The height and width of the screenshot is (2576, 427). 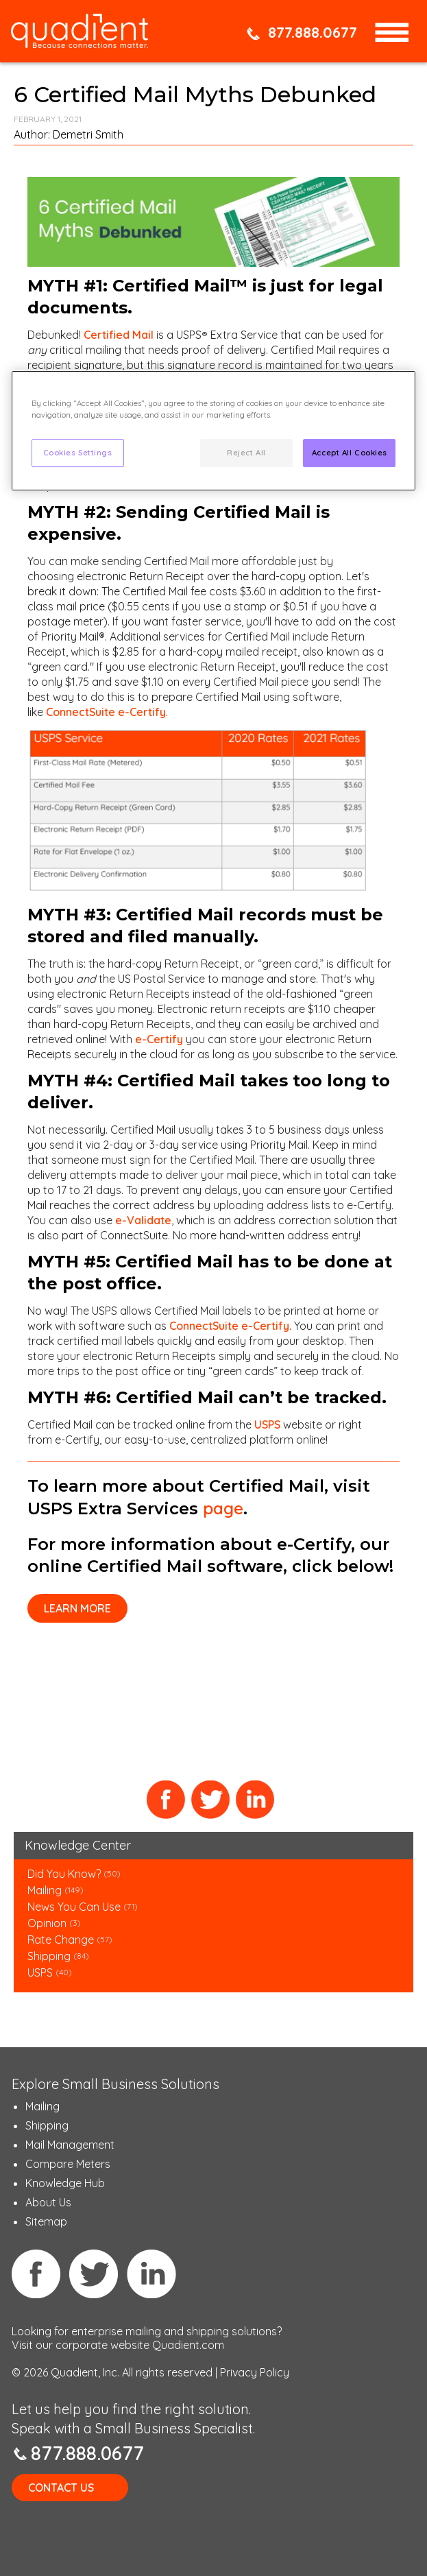 I want to click on Linkedin, so click(x=151, y=2273).